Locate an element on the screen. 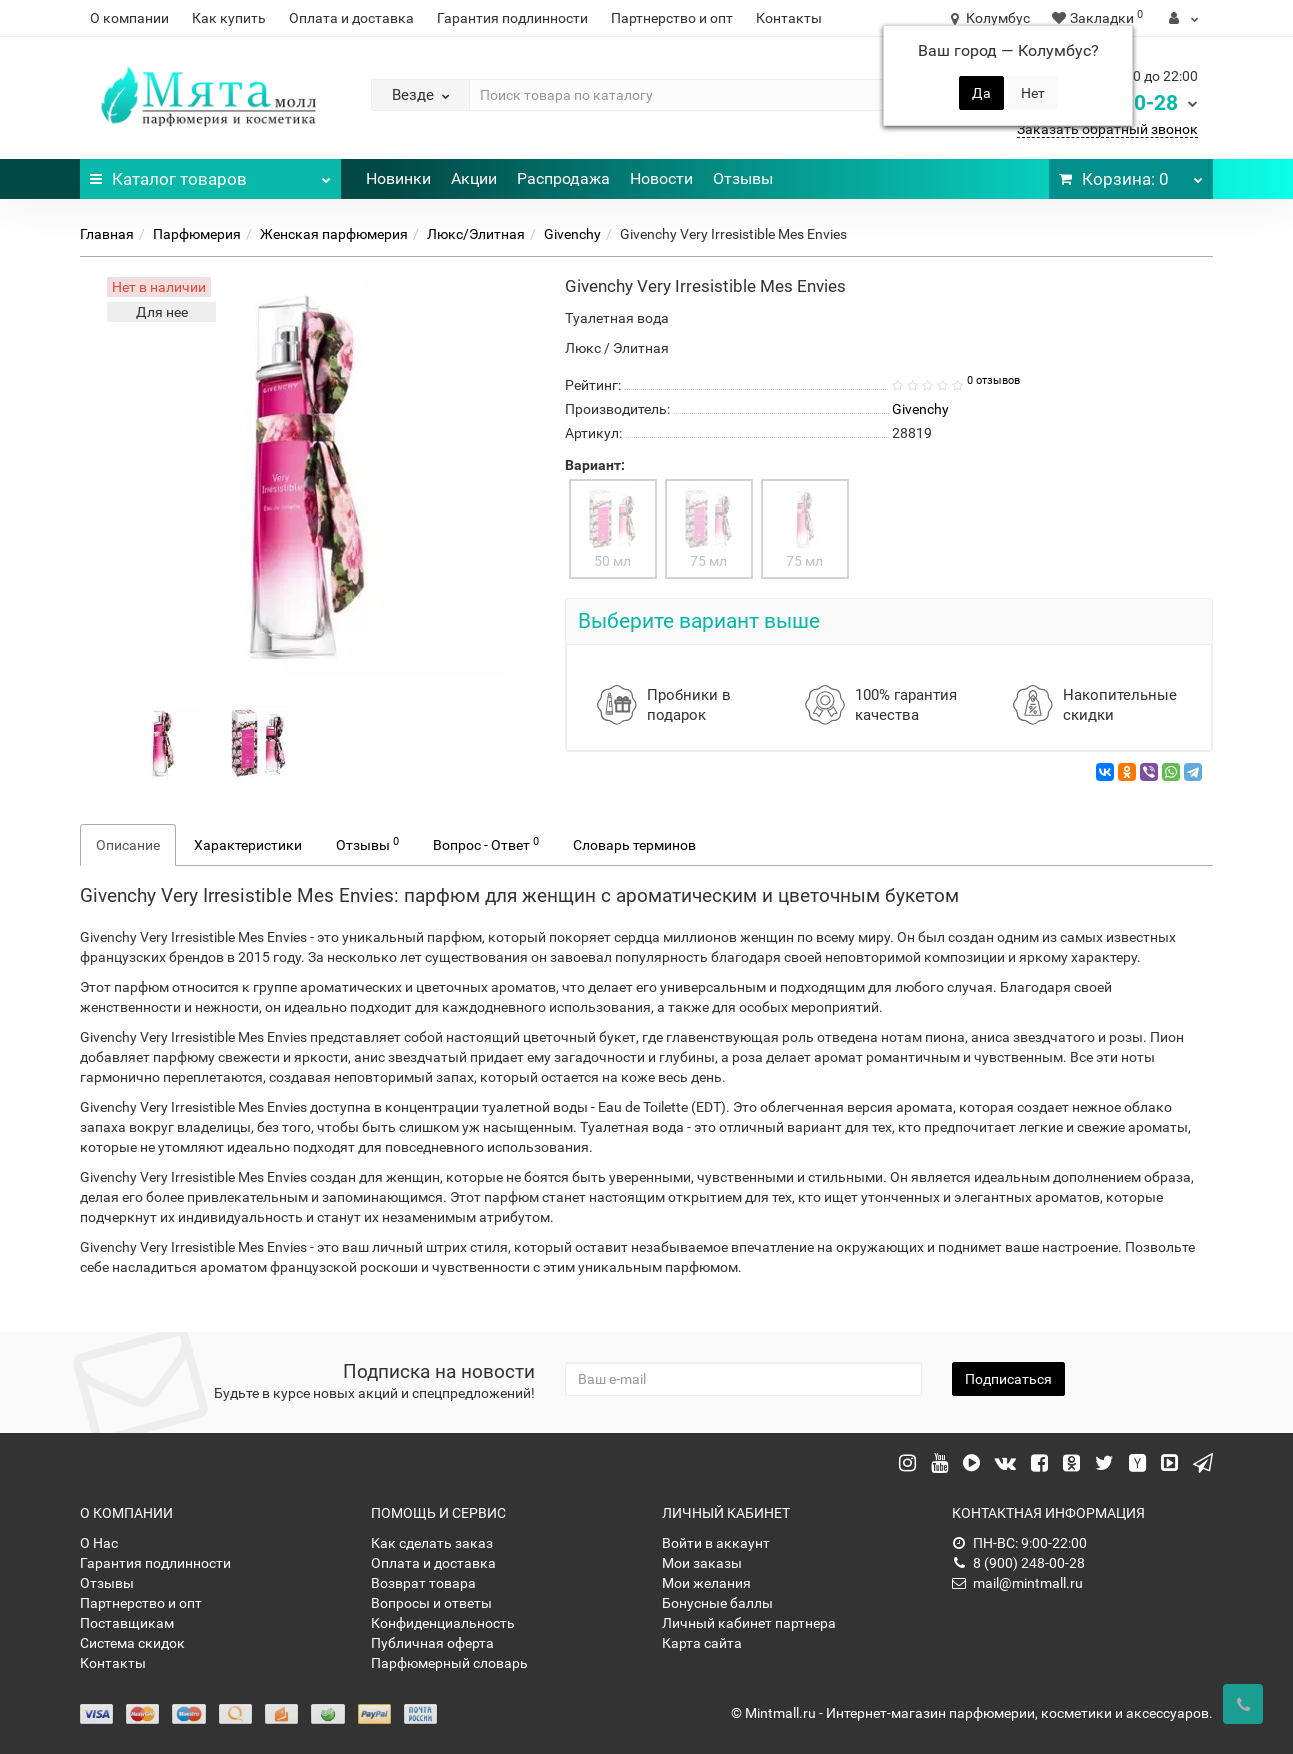 Image resolution: width=1293 pixels, height=1754 pixels. Люкс/Элитная is located at coordinates (476, 234).